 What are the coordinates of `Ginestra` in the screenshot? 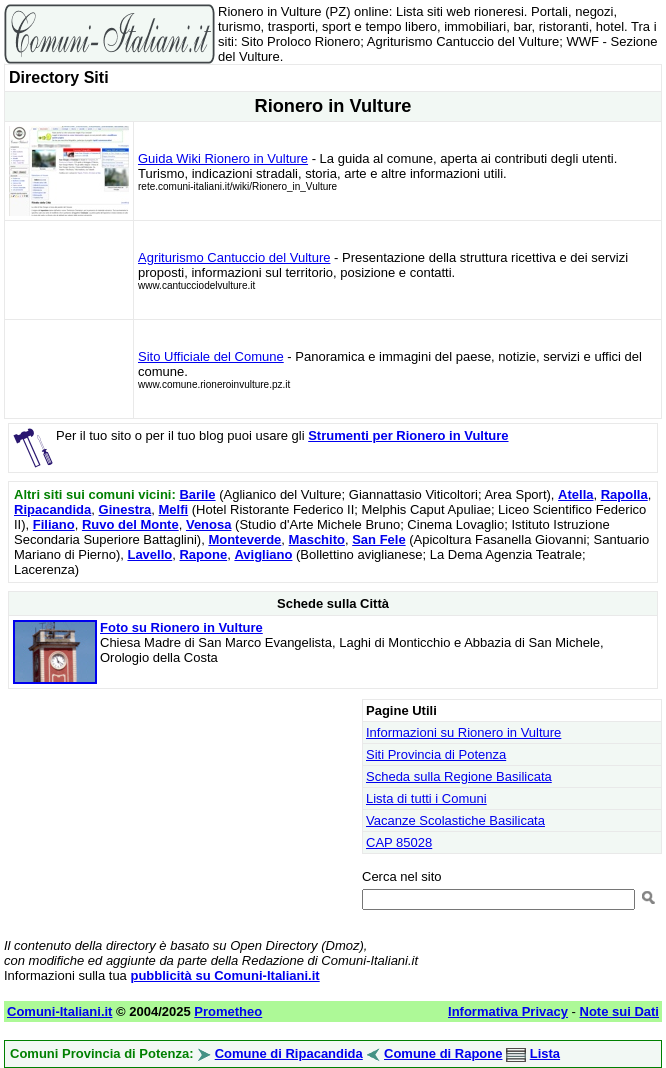 It's located at (125, 509).